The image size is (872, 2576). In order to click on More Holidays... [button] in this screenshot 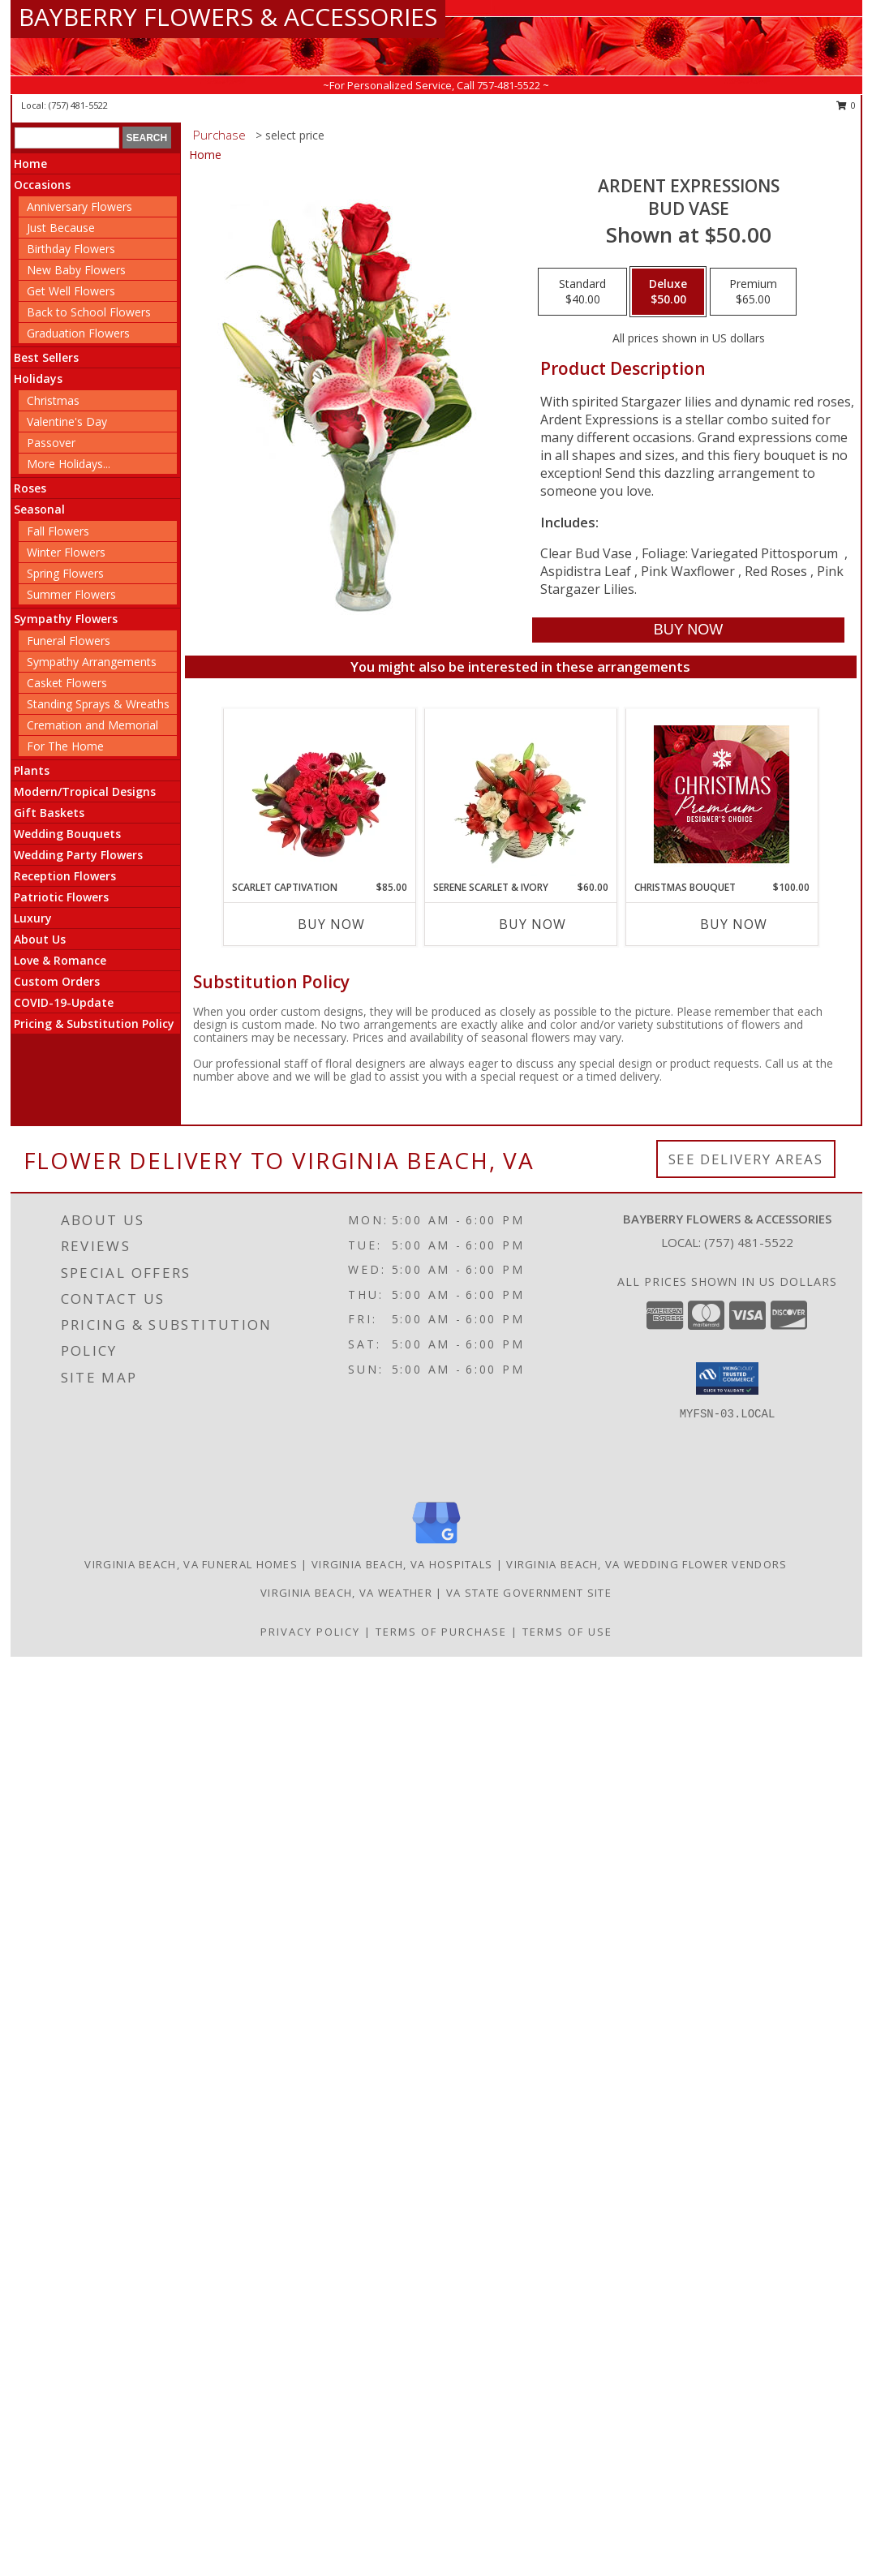, I will do `click(68, 463)`.